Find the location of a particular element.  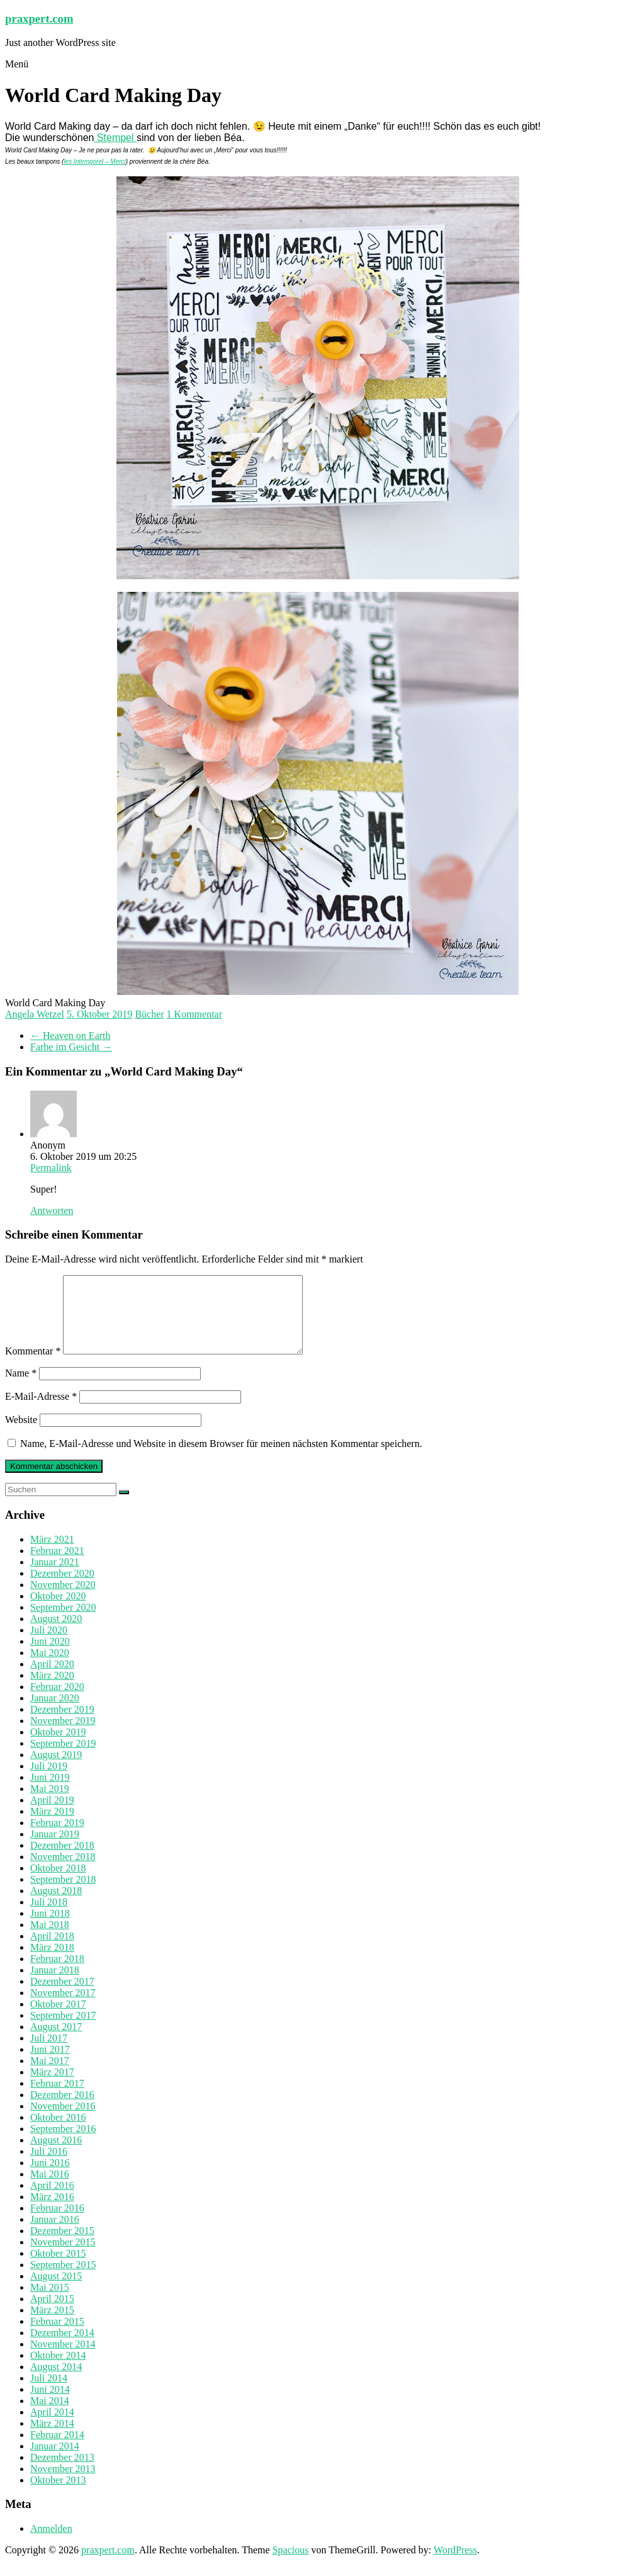

August 2014 is located at coordinates (56, 2381).